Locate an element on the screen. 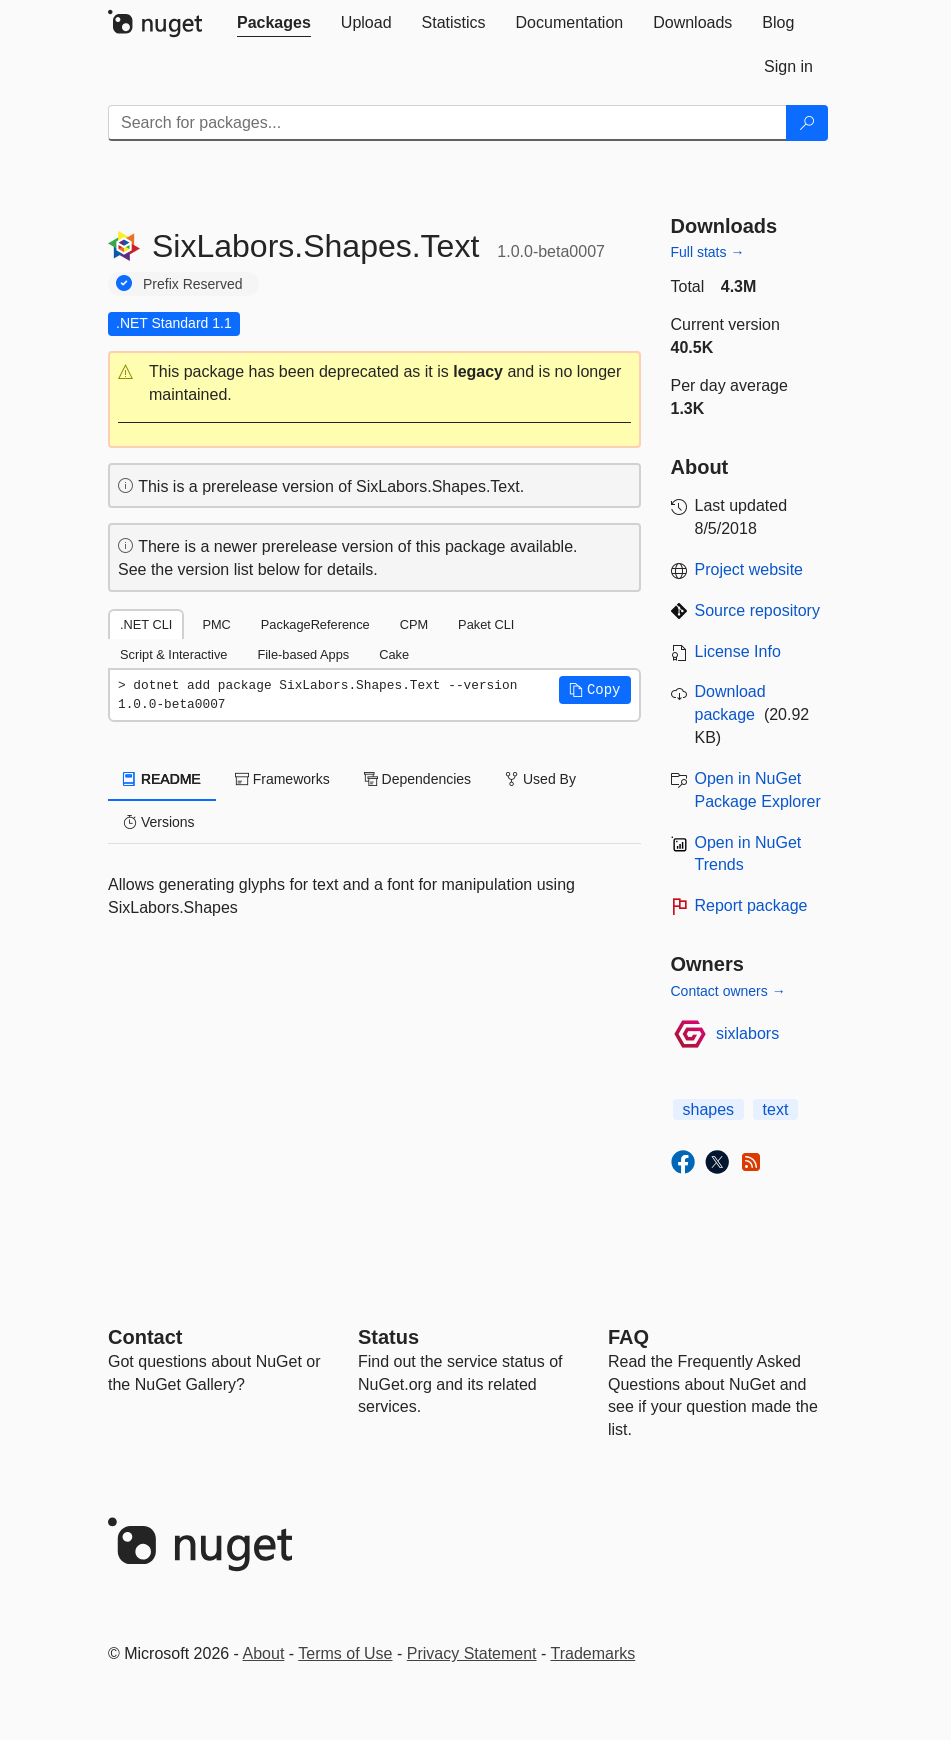  [tab] is located at coordinates (274, 23).